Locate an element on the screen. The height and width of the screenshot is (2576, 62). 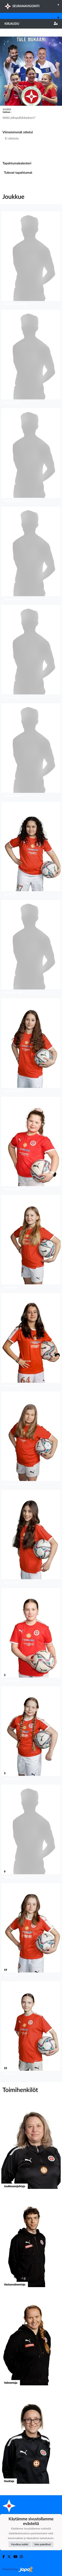
[Facebook] is located at coordinates (4, 2556).